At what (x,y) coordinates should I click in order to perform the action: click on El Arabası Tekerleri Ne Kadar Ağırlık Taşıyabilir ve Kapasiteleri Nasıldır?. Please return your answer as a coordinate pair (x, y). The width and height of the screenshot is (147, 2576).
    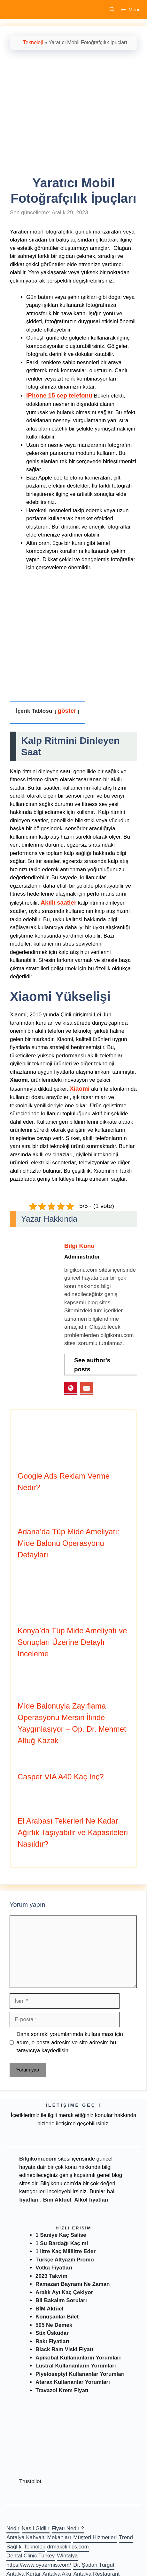
    Looking at the image, I should click on (73, 1832).